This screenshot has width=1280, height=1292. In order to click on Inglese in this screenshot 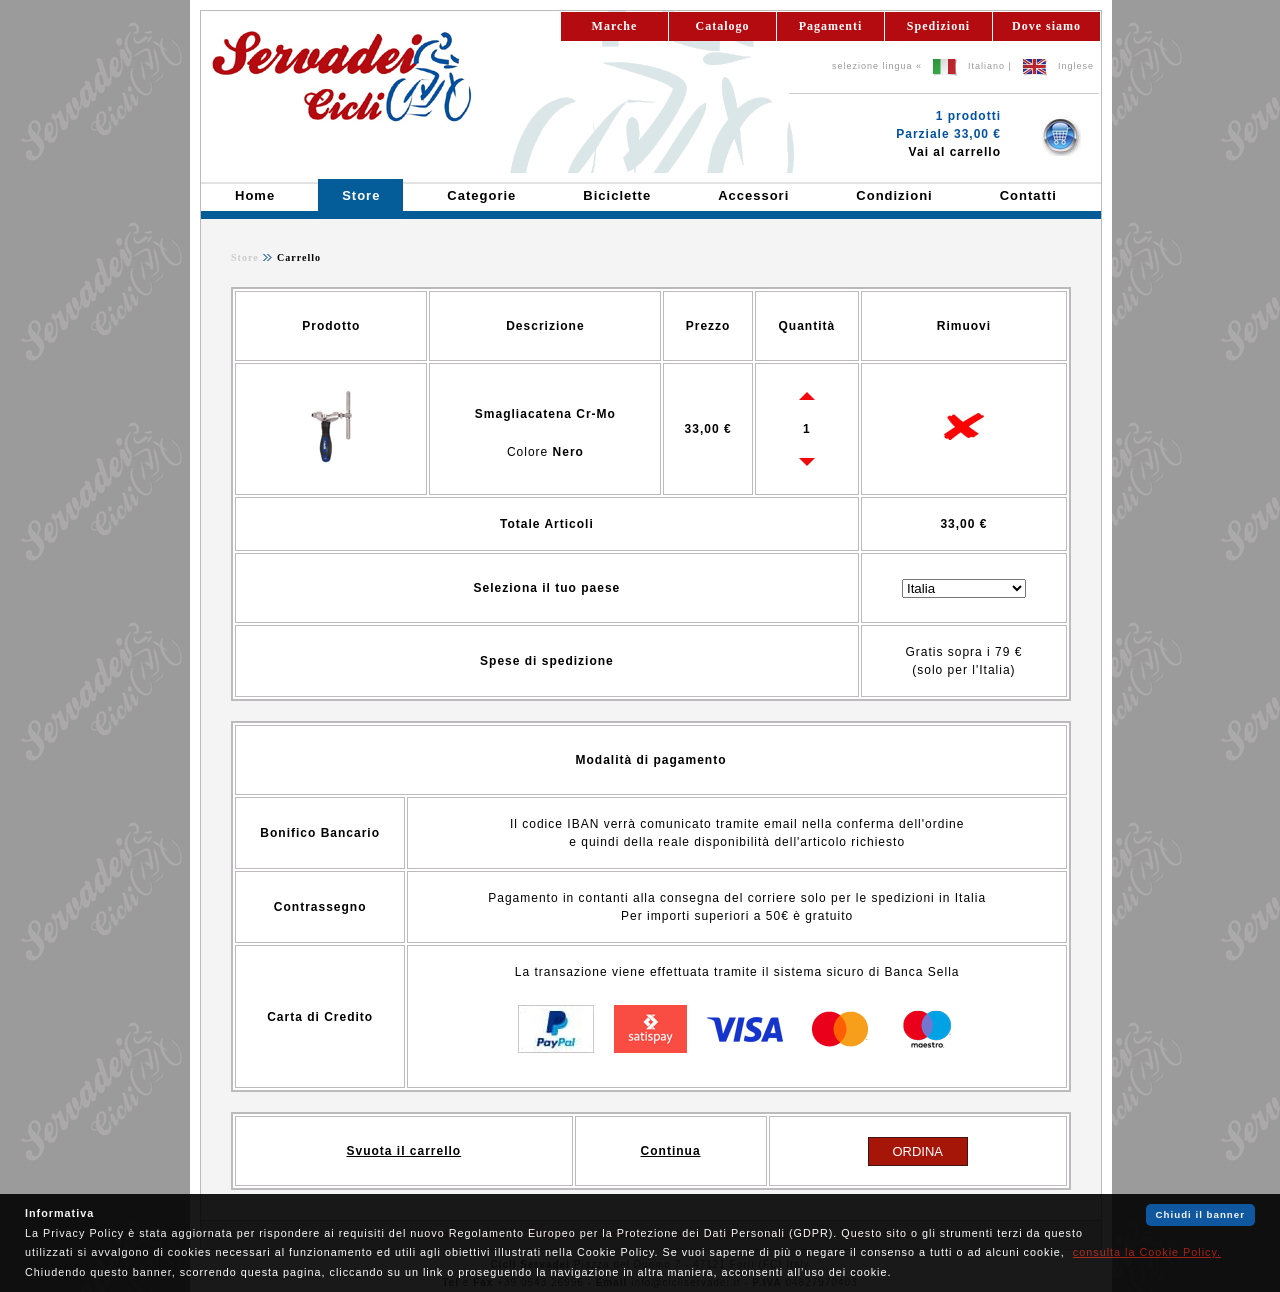, I will do `click(1076, 66)`.